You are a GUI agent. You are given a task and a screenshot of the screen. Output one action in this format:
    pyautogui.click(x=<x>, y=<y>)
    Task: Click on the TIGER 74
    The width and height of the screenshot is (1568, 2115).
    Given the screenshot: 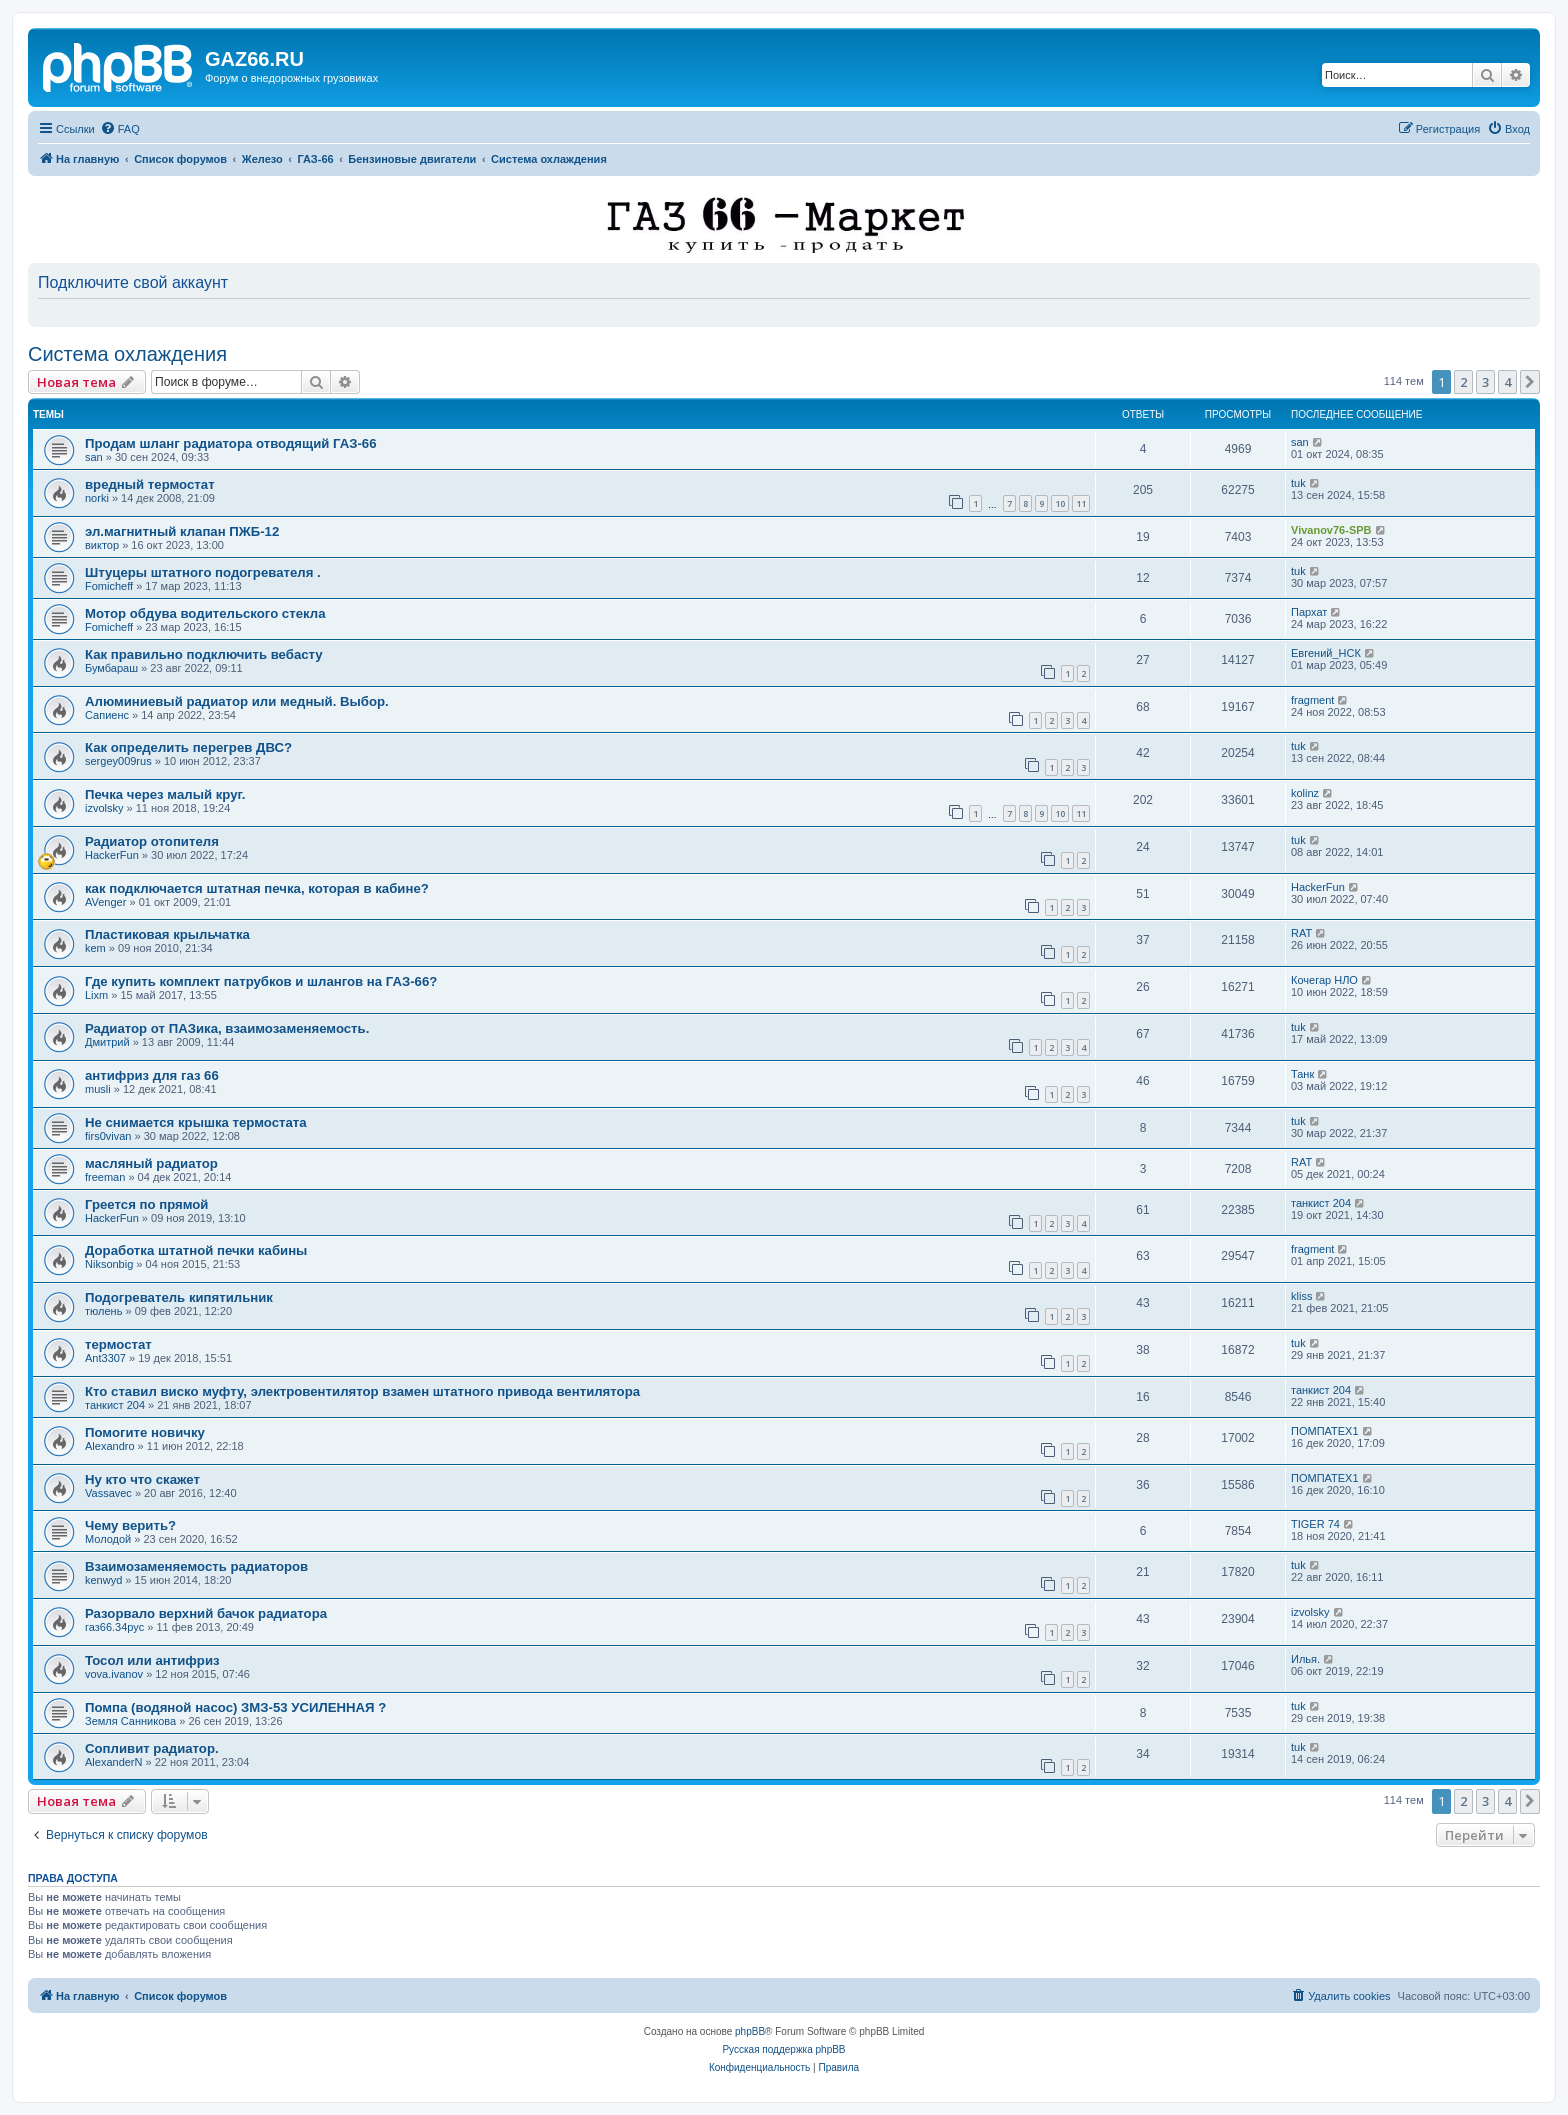 What is the action you would take?
    pyautogui.click(x=1315, y=1524)
    